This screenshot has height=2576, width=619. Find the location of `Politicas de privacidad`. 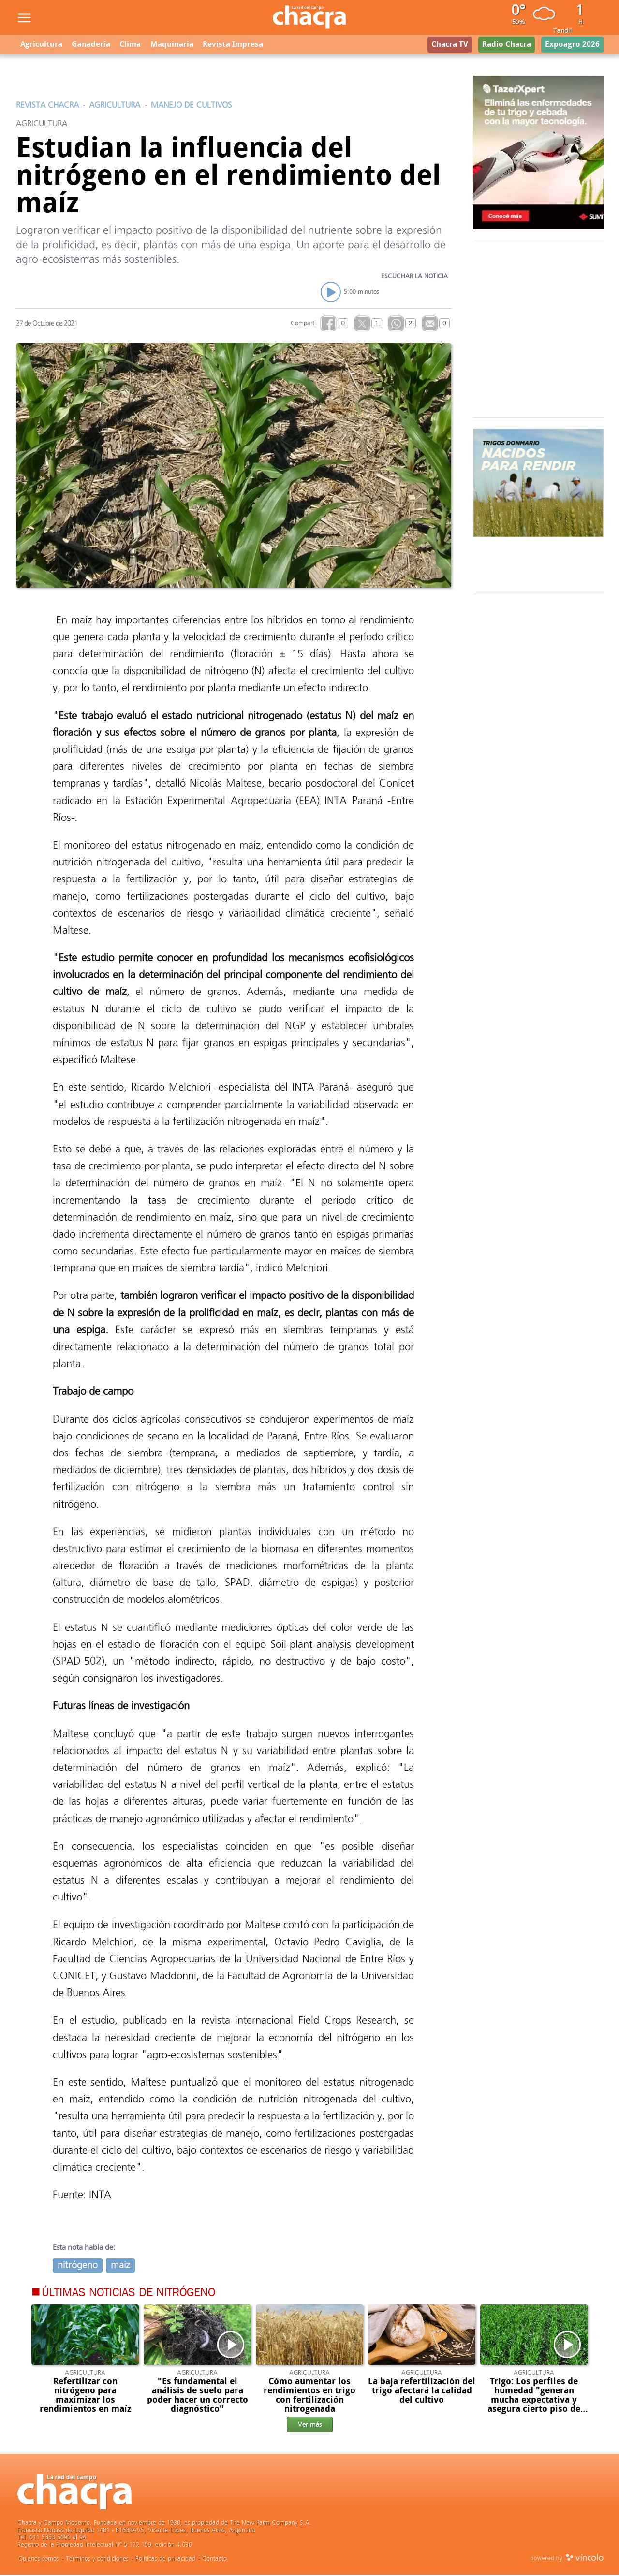

Politicas de privacidad is located at coordinates (165, 2559).